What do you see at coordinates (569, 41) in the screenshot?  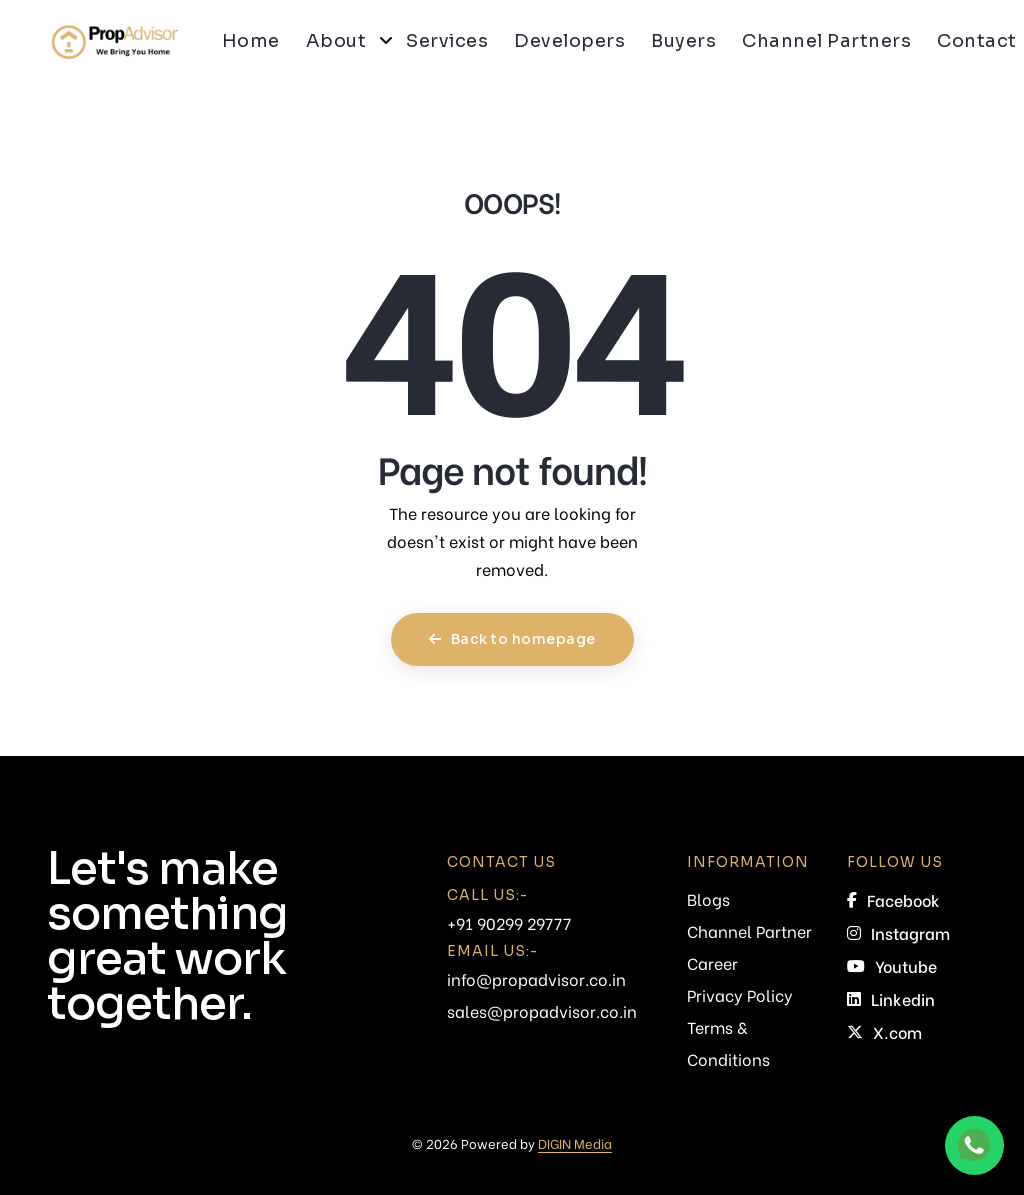 I see `Developers` at bounding box center [569, 41].